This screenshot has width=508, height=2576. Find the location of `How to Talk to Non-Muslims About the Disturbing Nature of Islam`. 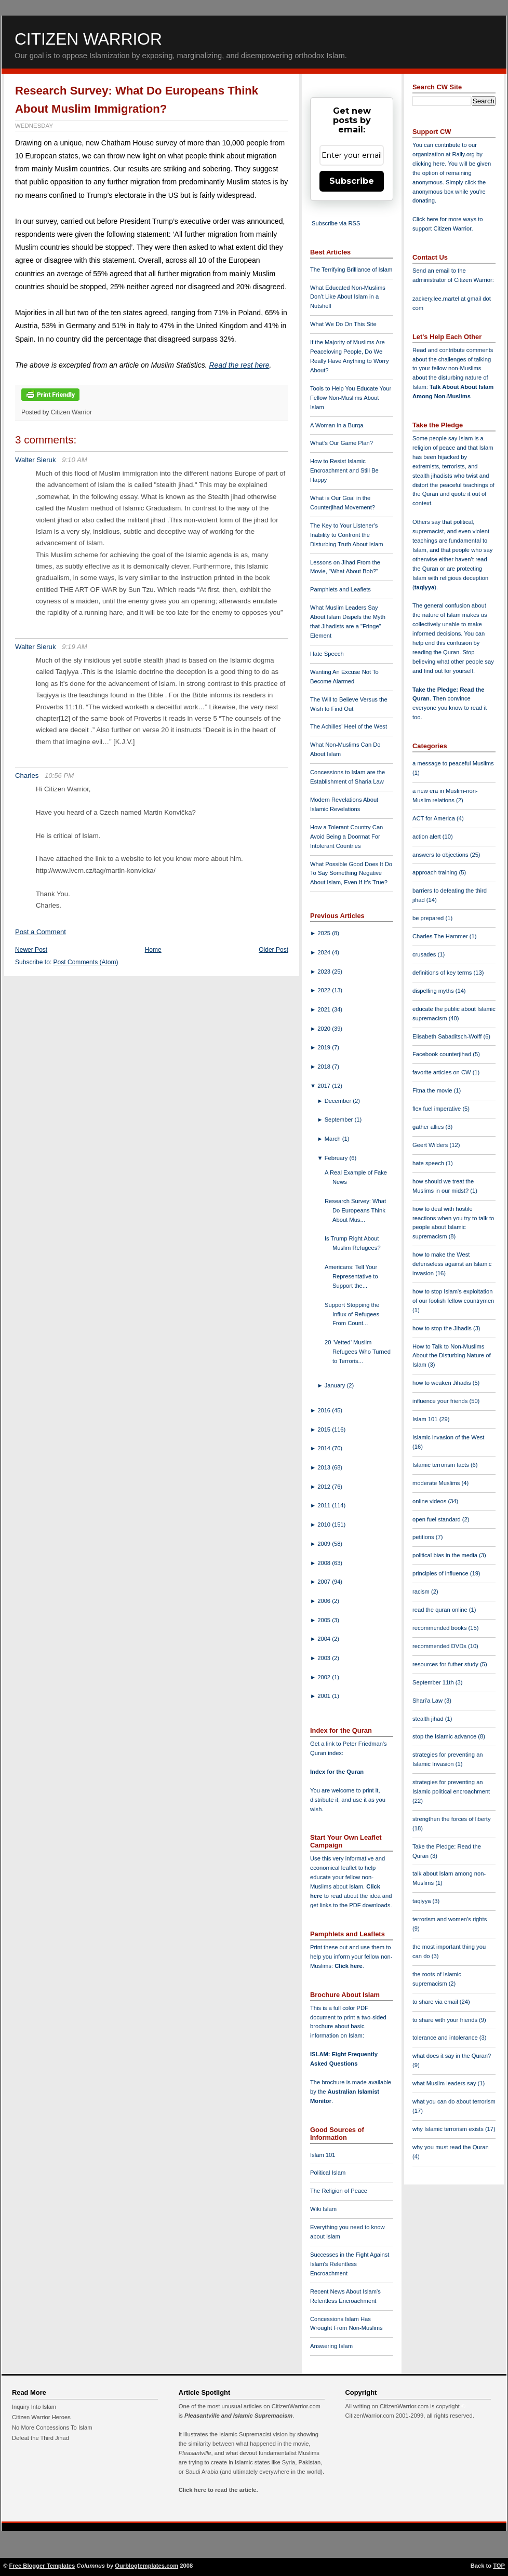

How to Talk to Non-Muslims About the Disturbing Nature of Islam is located at coordinates (451, 1355).